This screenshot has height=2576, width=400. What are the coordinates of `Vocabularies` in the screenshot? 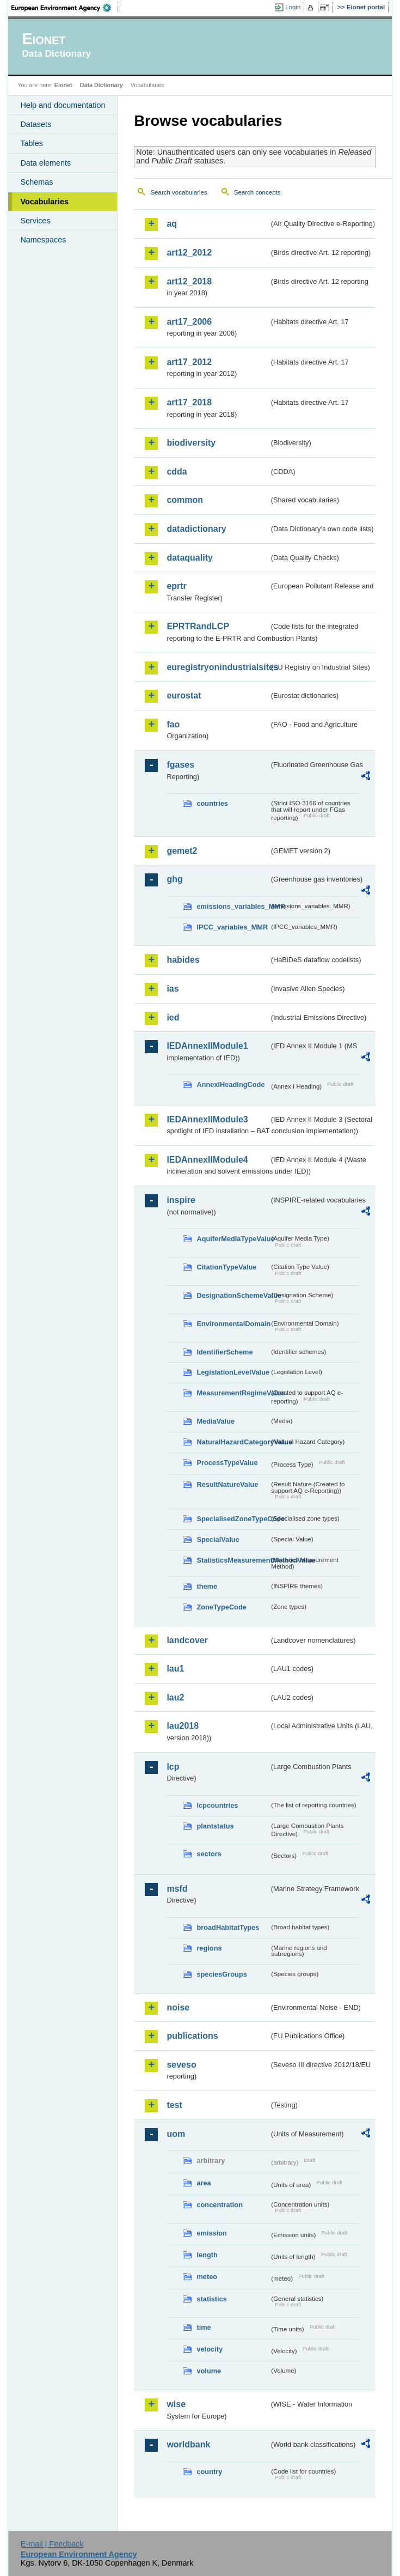 It's located at (44, 201).